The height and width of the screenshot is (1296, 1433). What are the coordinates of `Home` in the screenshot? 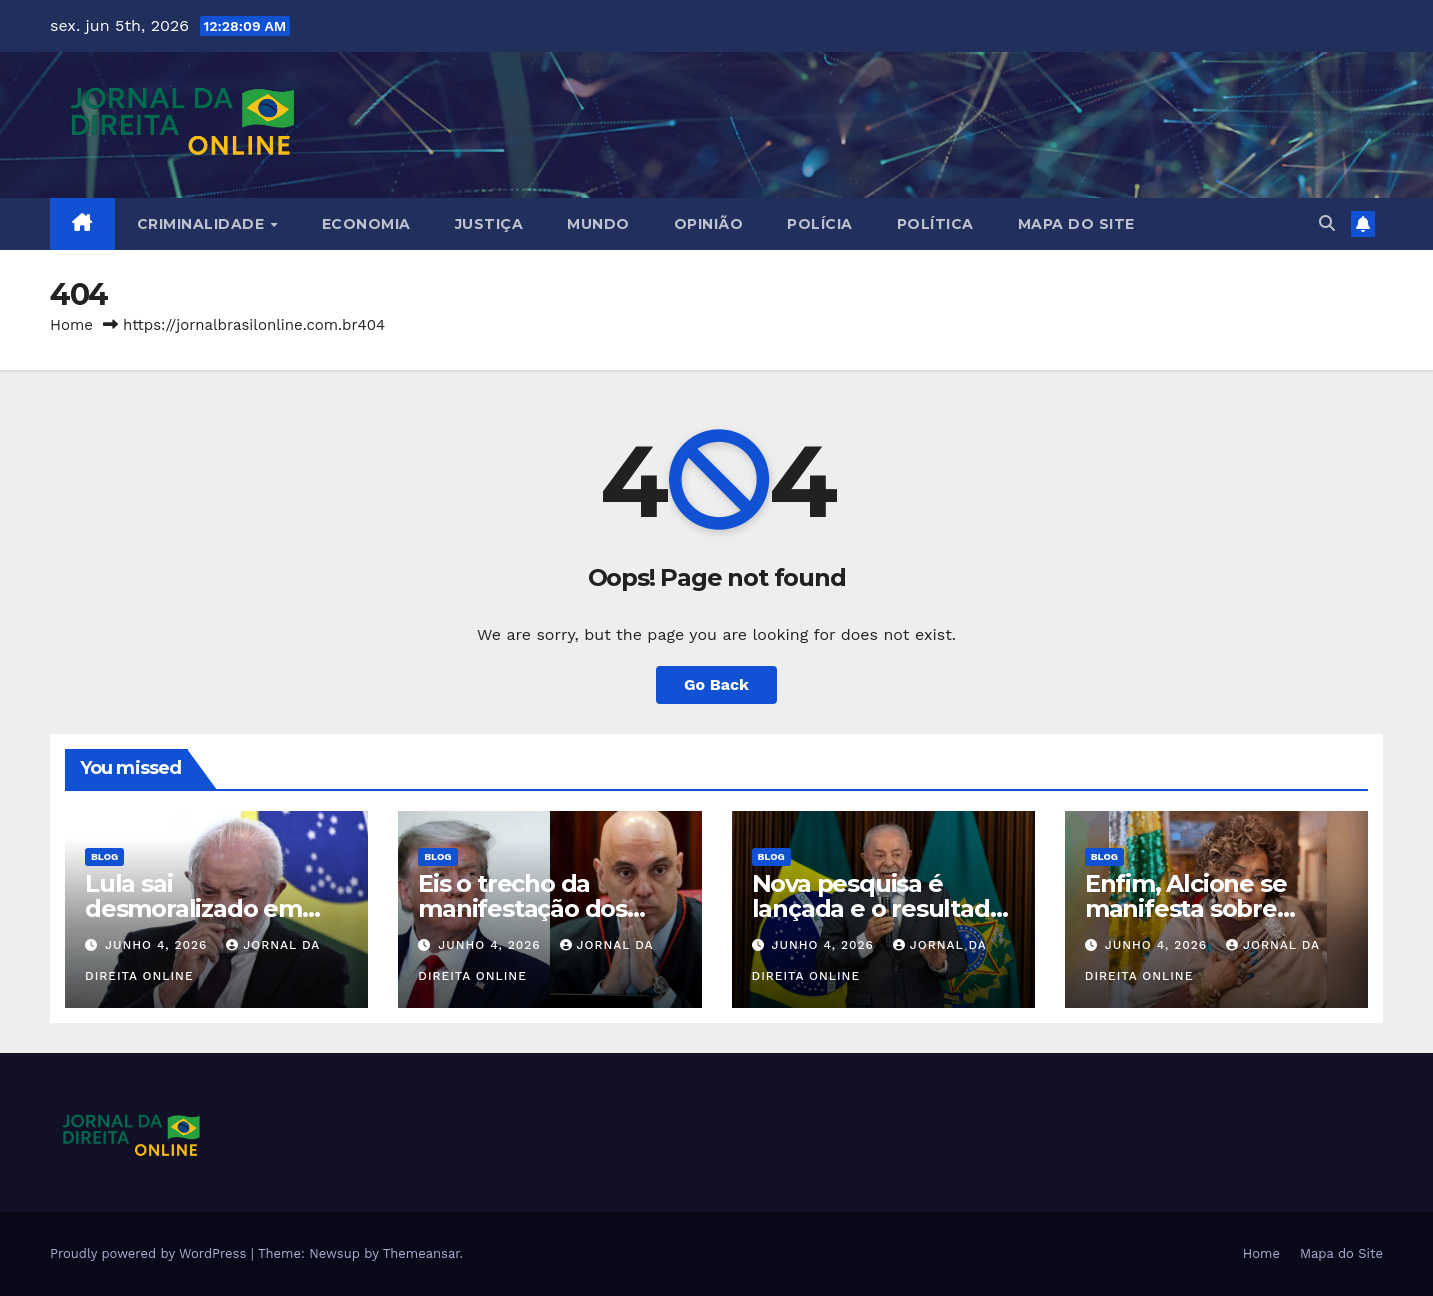 It's located at (71, 325).